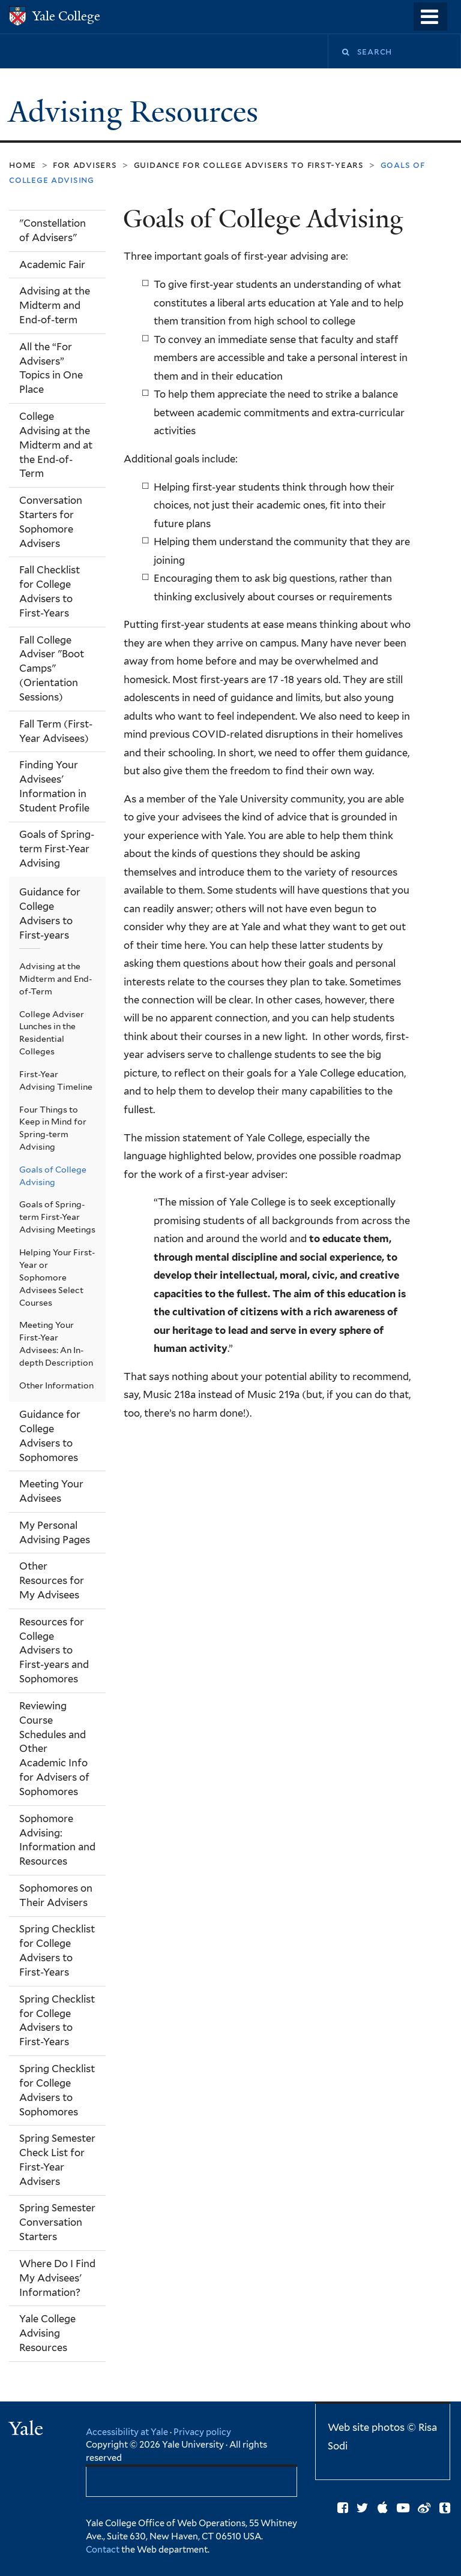  I want to click on Conversation Starters for Sophomore Advisers, so click(50, 521).